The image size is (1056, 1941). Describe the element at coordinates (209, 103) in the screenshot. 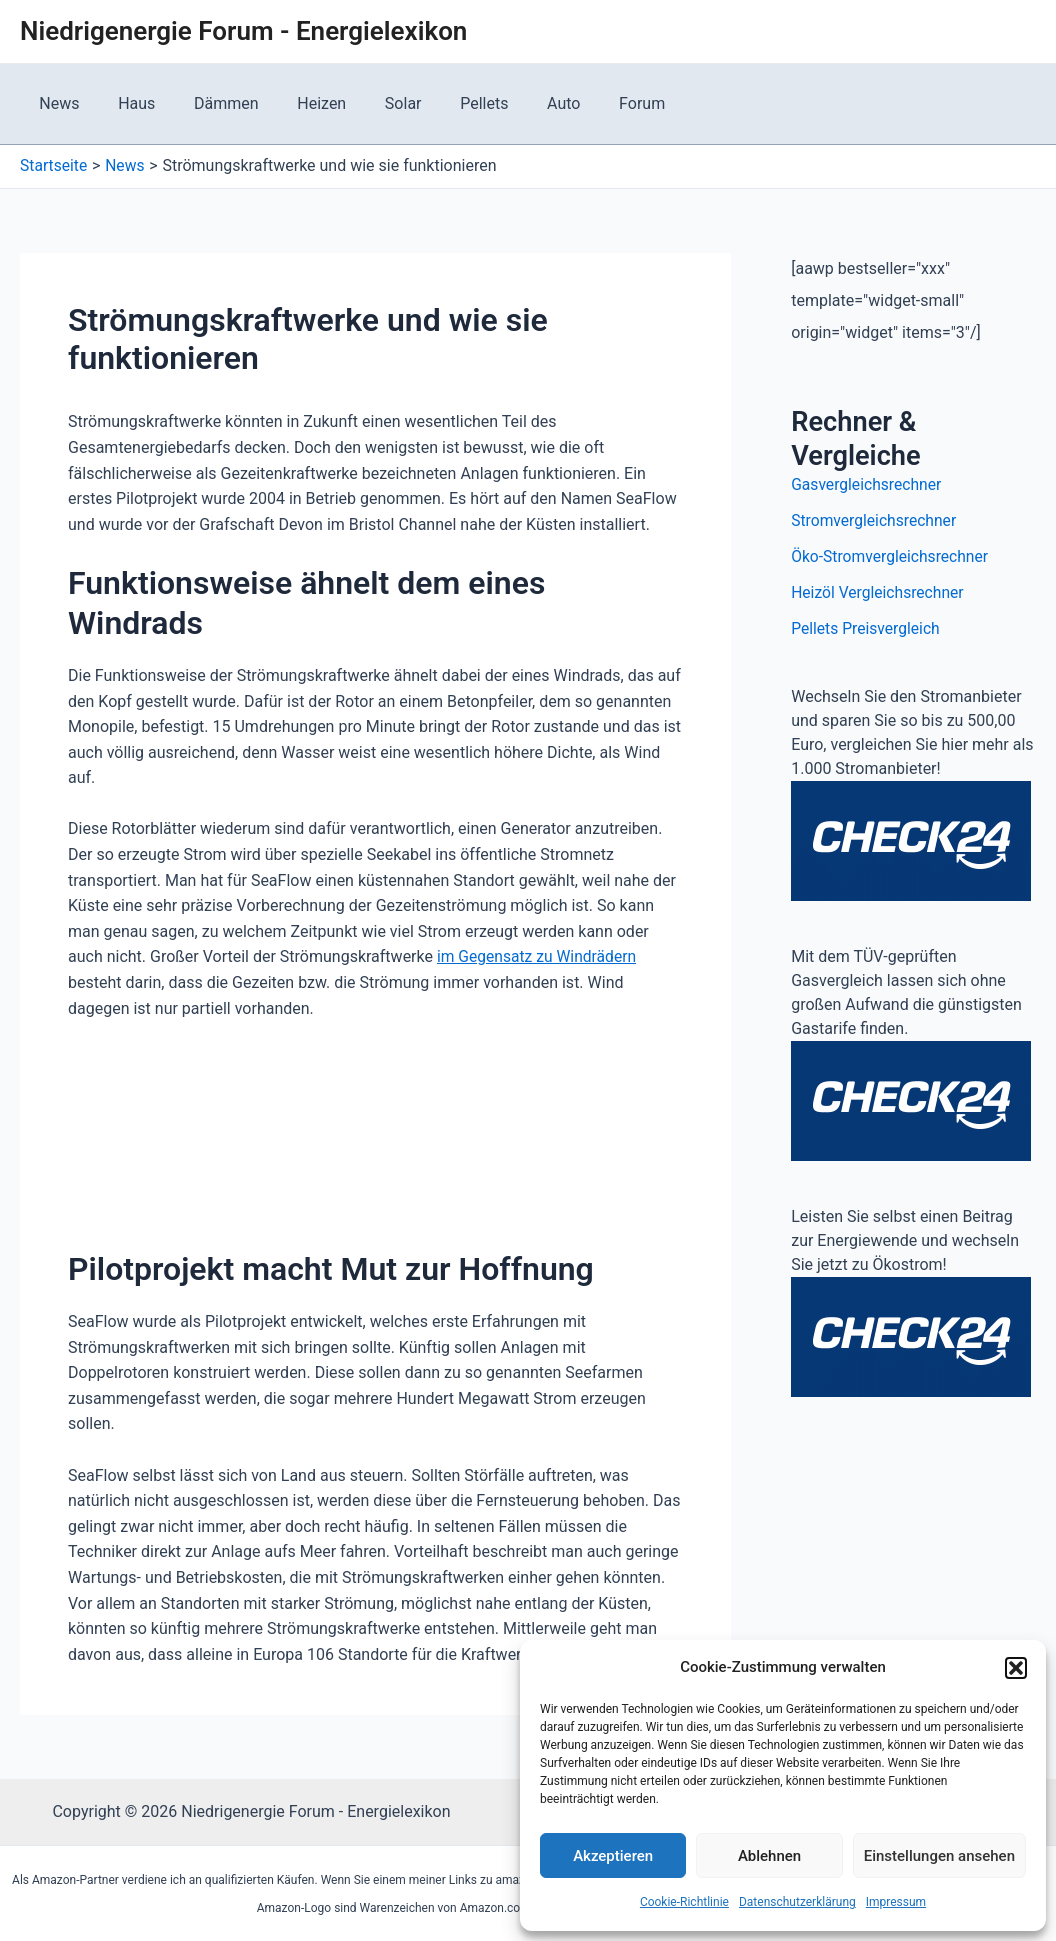

I see `Dämmen` at that location.